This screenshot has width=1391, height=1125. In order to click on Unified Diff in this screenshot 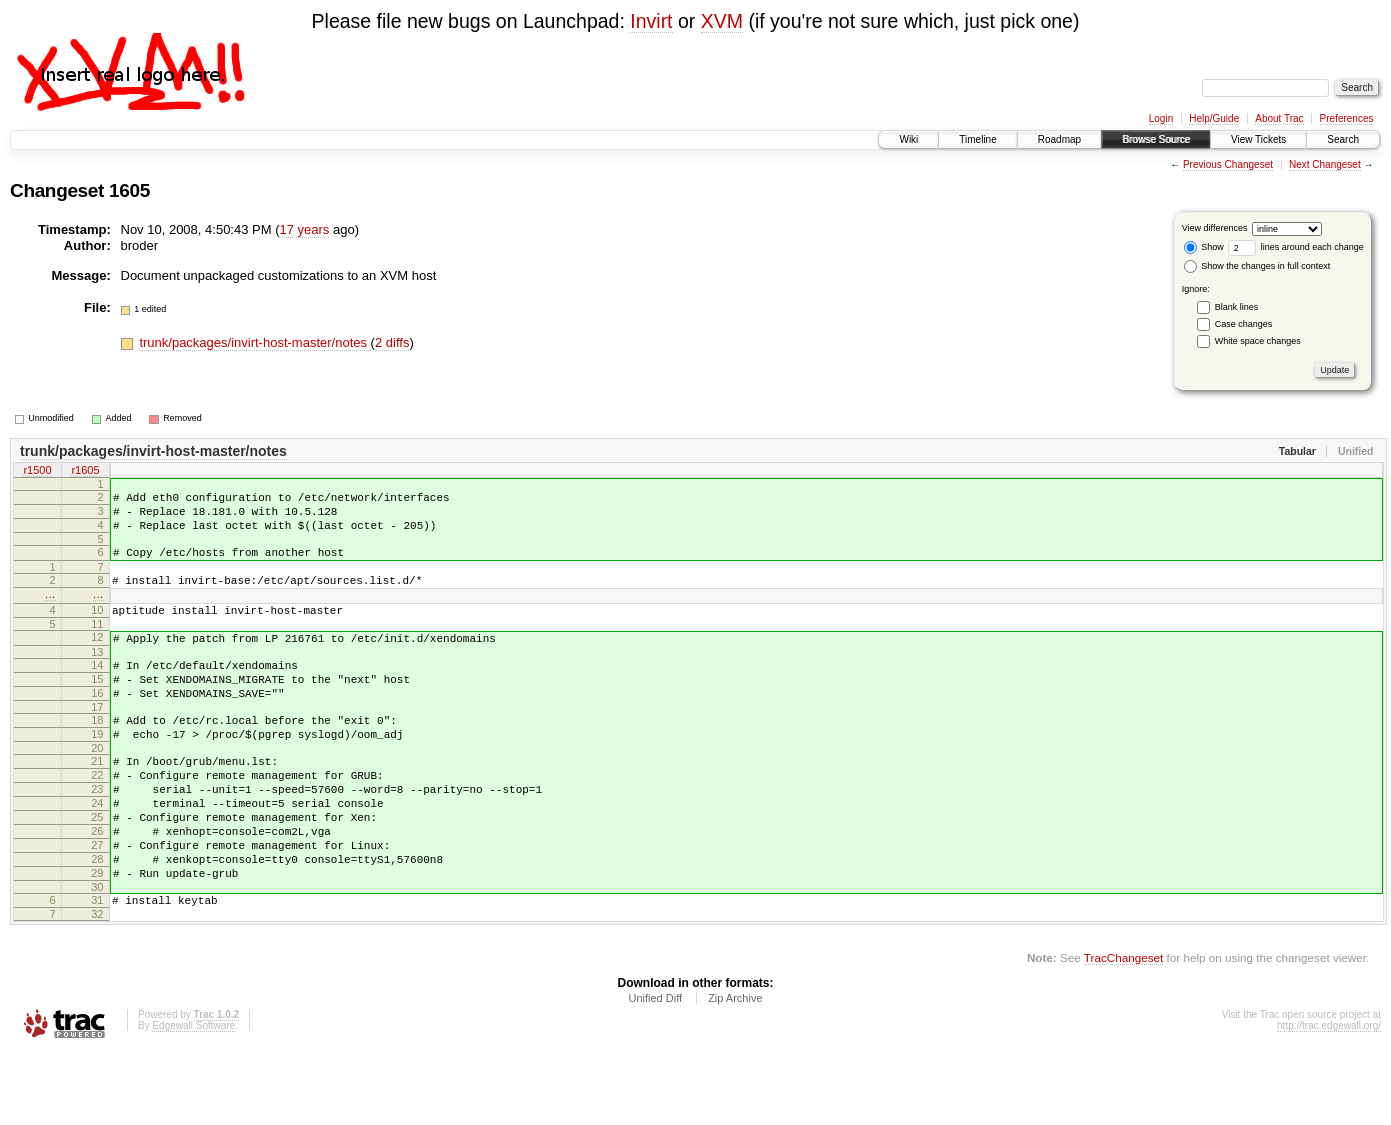, I will do `click(655, 1070)`.